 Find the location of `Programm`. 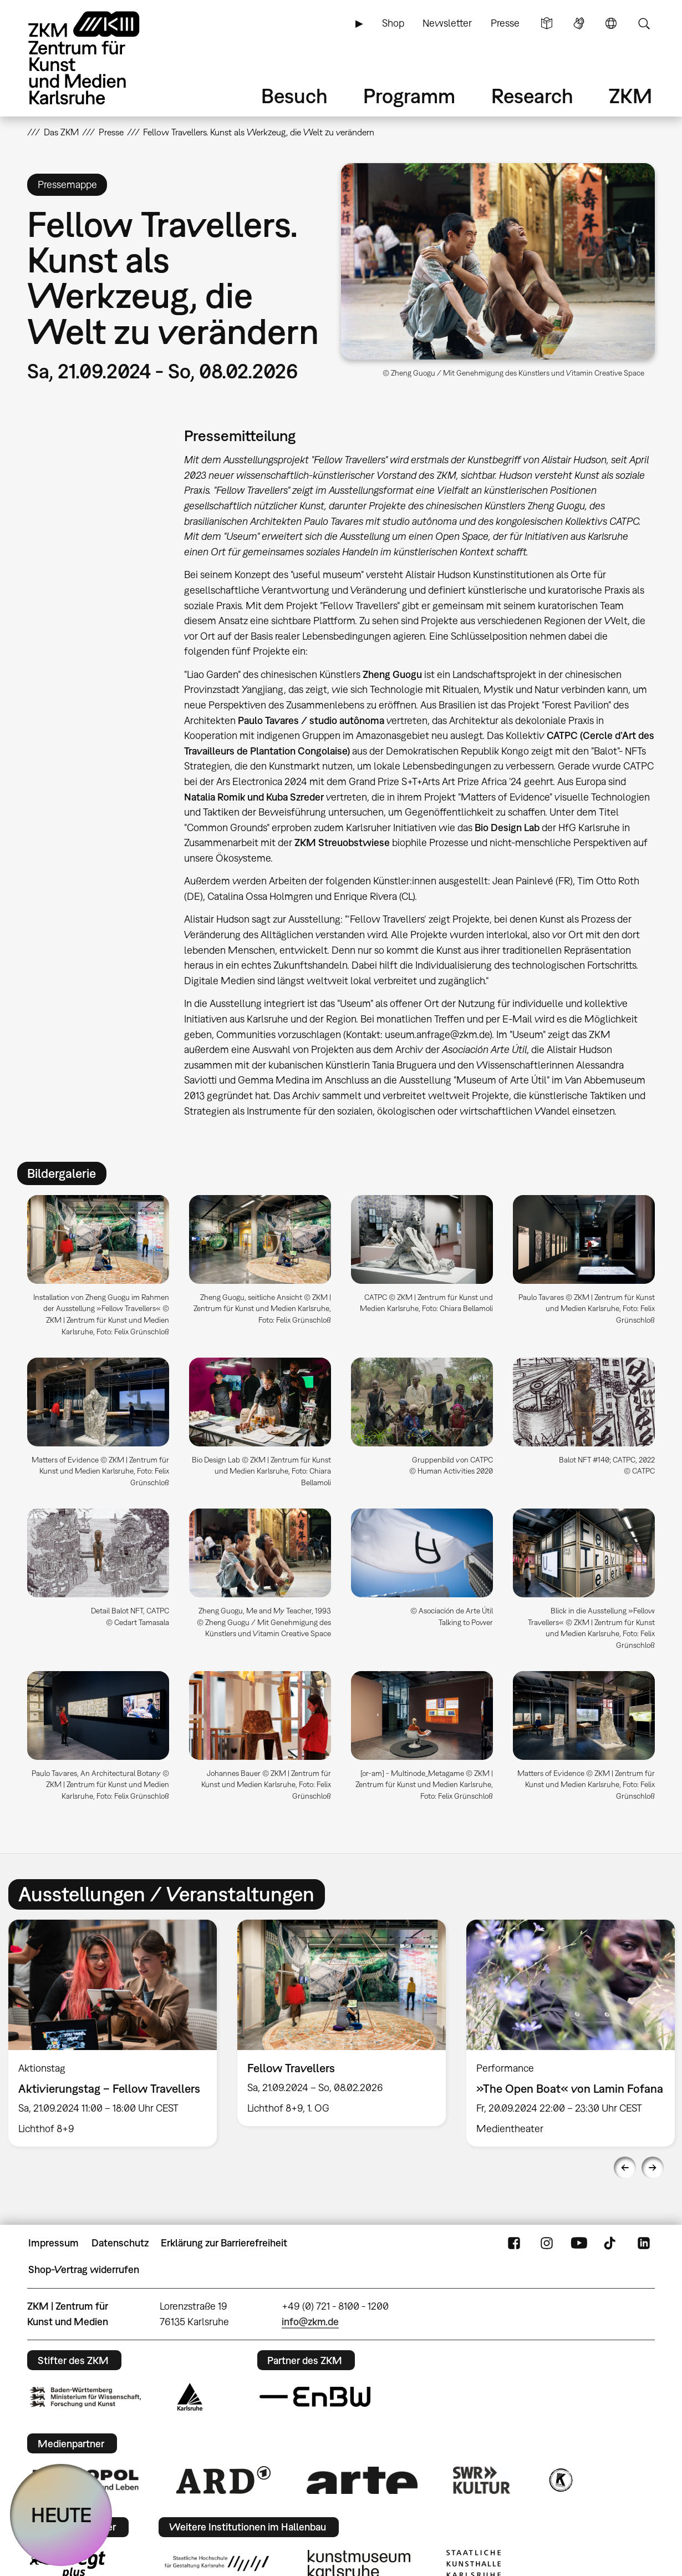

Programm is located at coordinates (409, 96).